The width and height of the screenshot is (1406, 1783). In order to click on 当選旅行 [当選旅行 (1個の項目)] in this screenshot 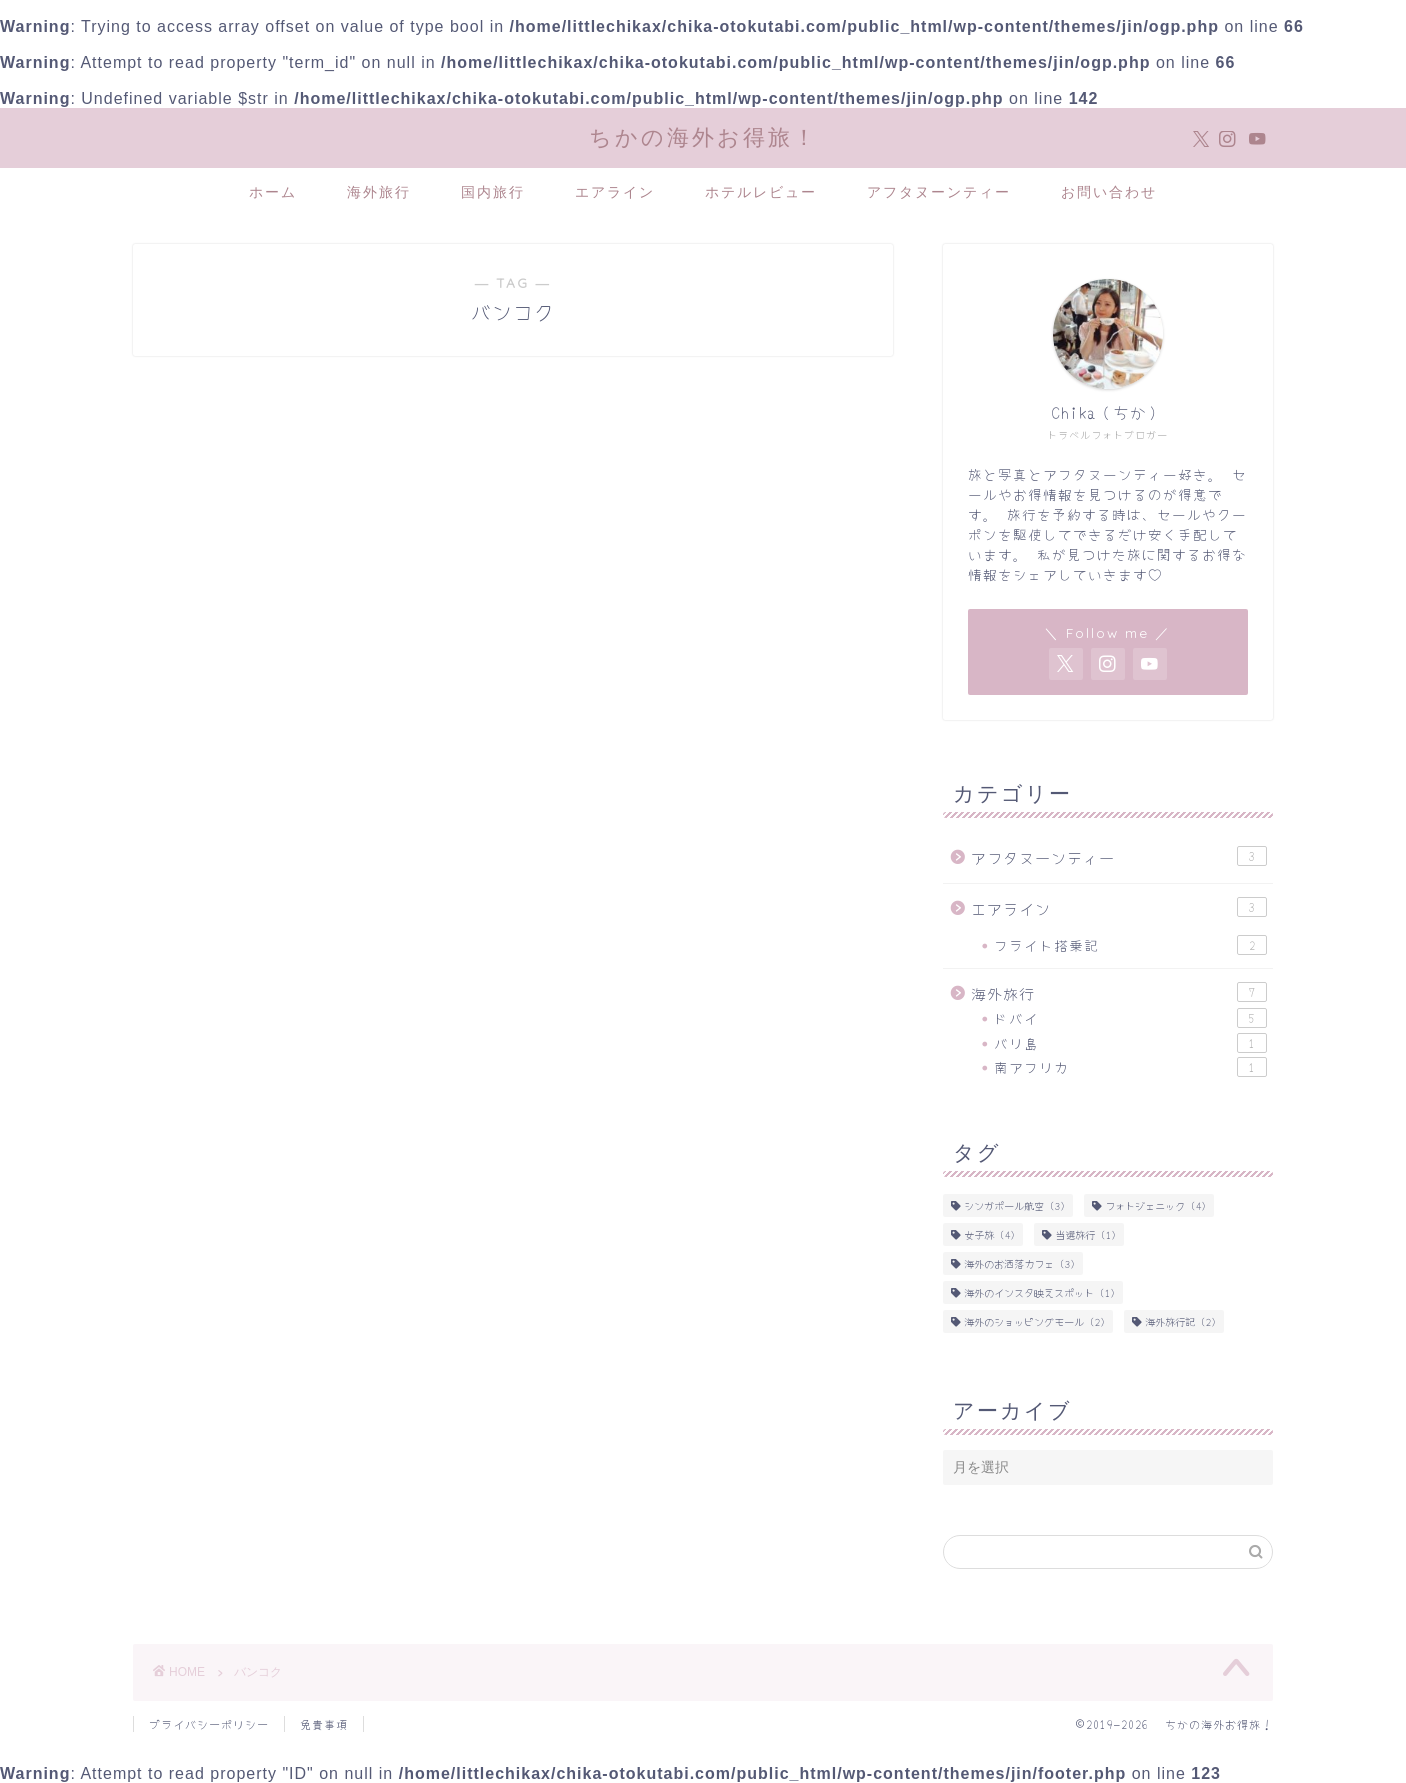, I will do `click(1085, 1234)`.